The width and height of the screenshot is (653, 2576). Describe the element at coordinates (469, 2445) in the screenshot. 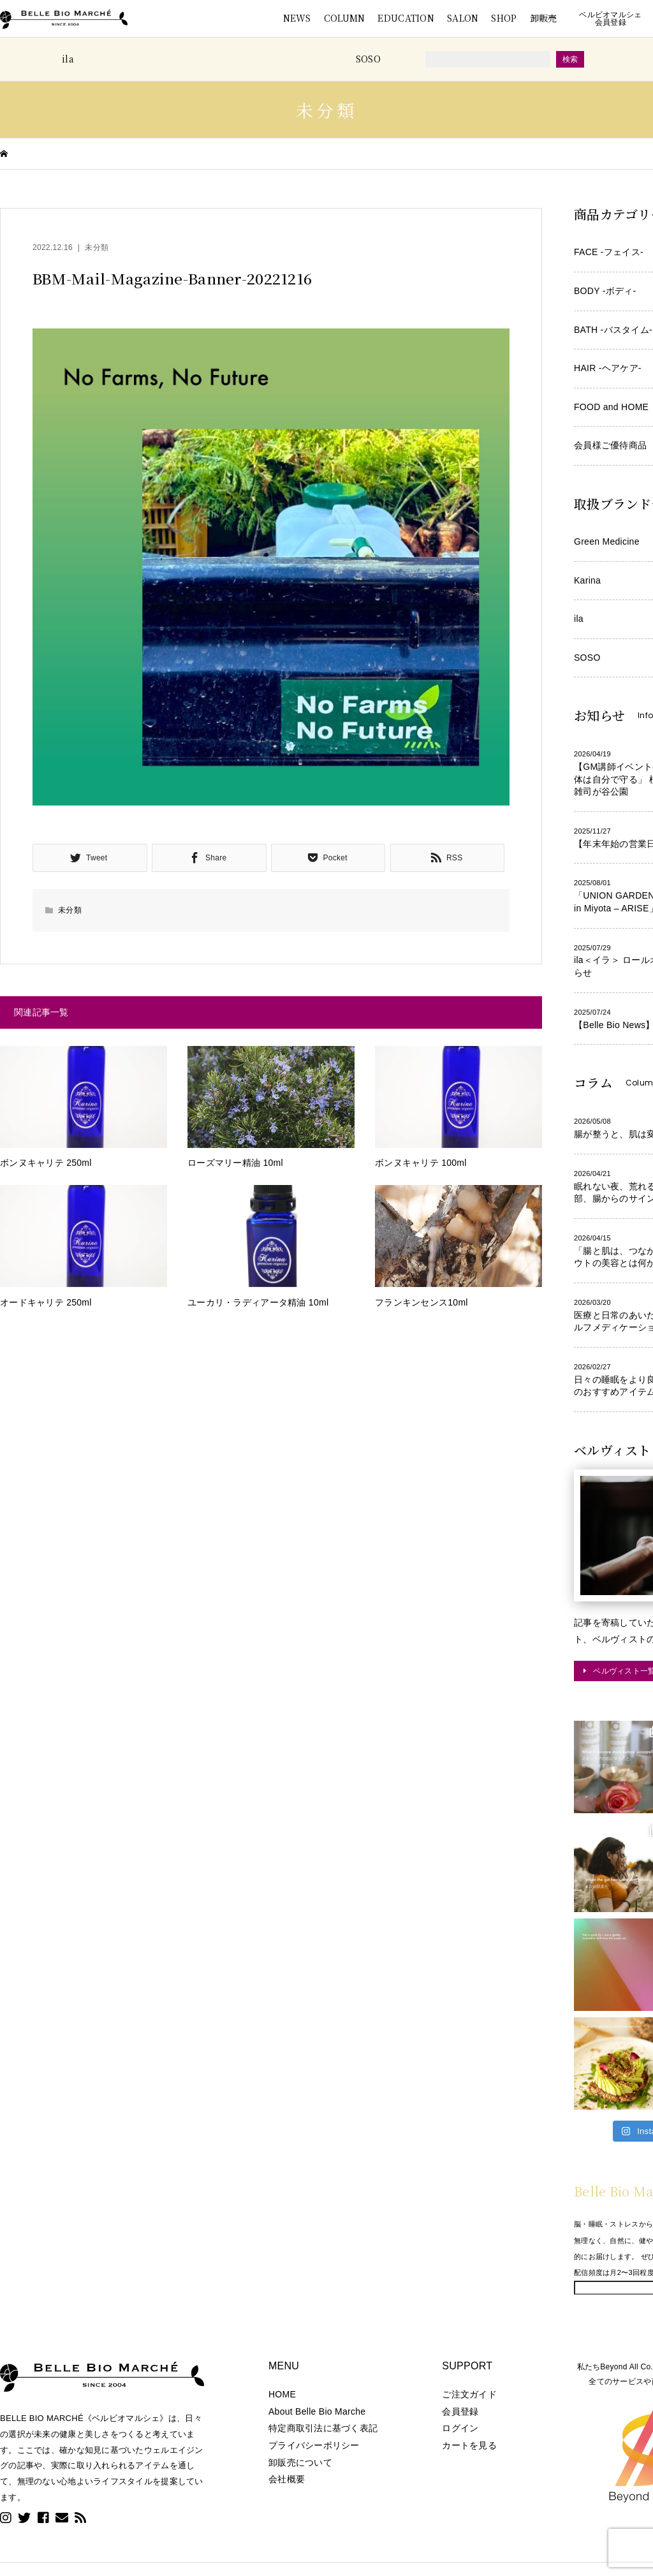

I see `カートを見る` at that location.